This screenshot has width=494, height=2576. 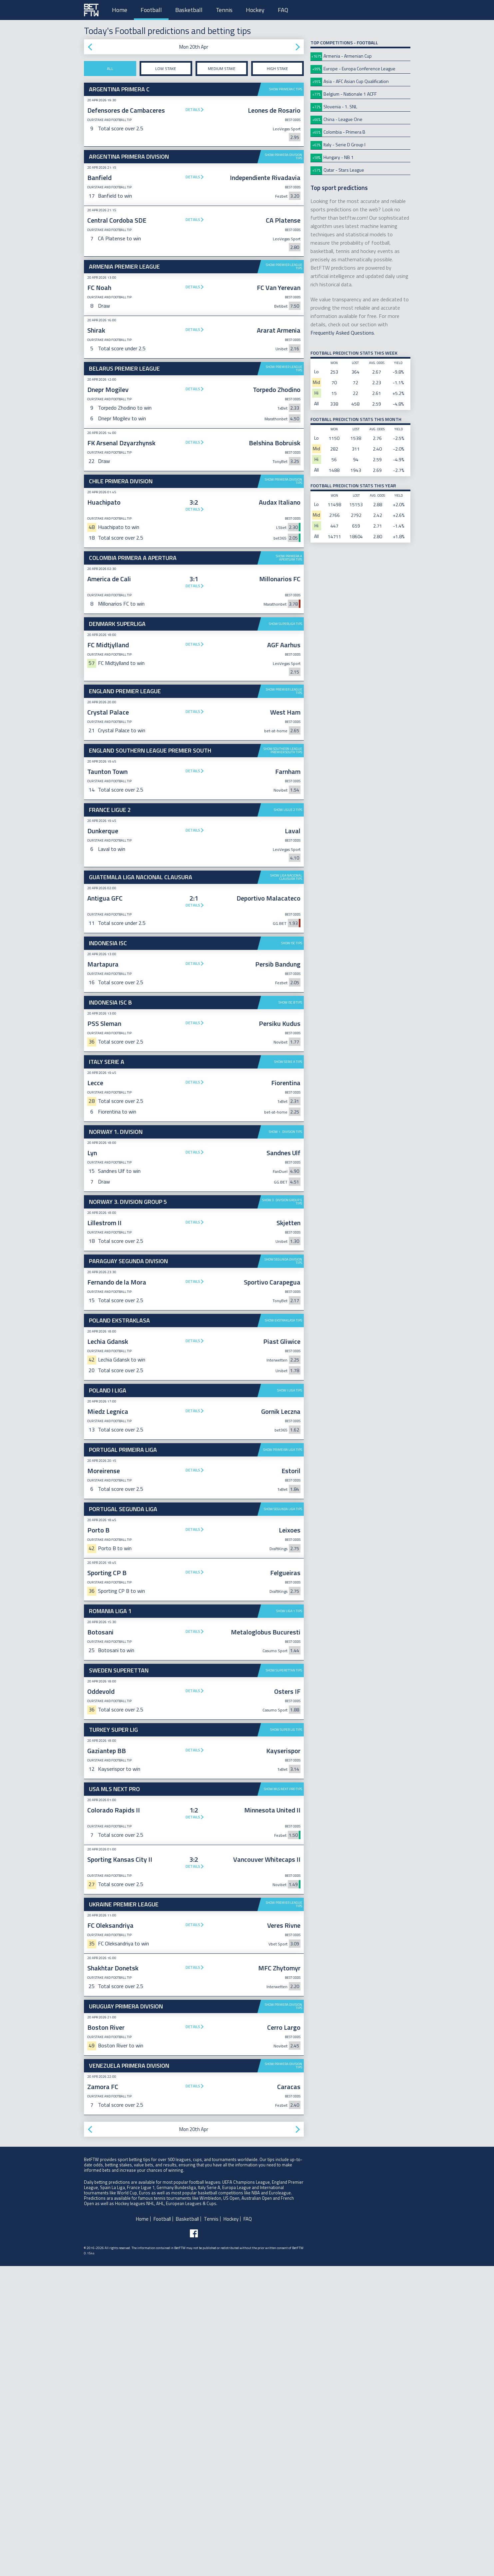 What do you see at coordinates (194, 2336) in the screenshot?
I see `[Follow BetFTW on facebook]` at bounding box center [194, 2336].